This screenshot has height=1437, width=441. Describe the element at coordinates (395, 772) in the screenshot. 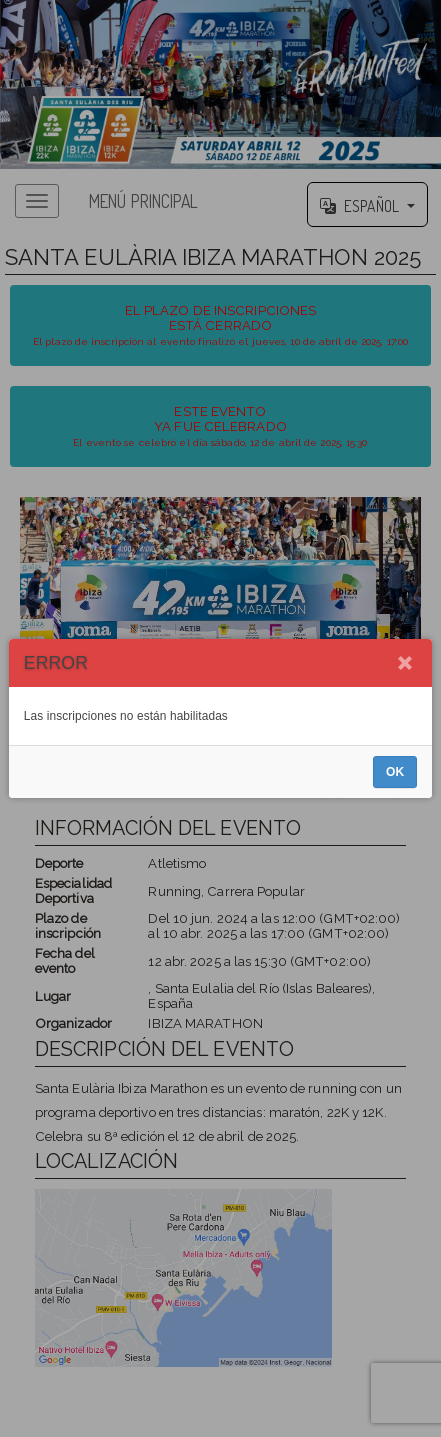

I see `OK` at that location.